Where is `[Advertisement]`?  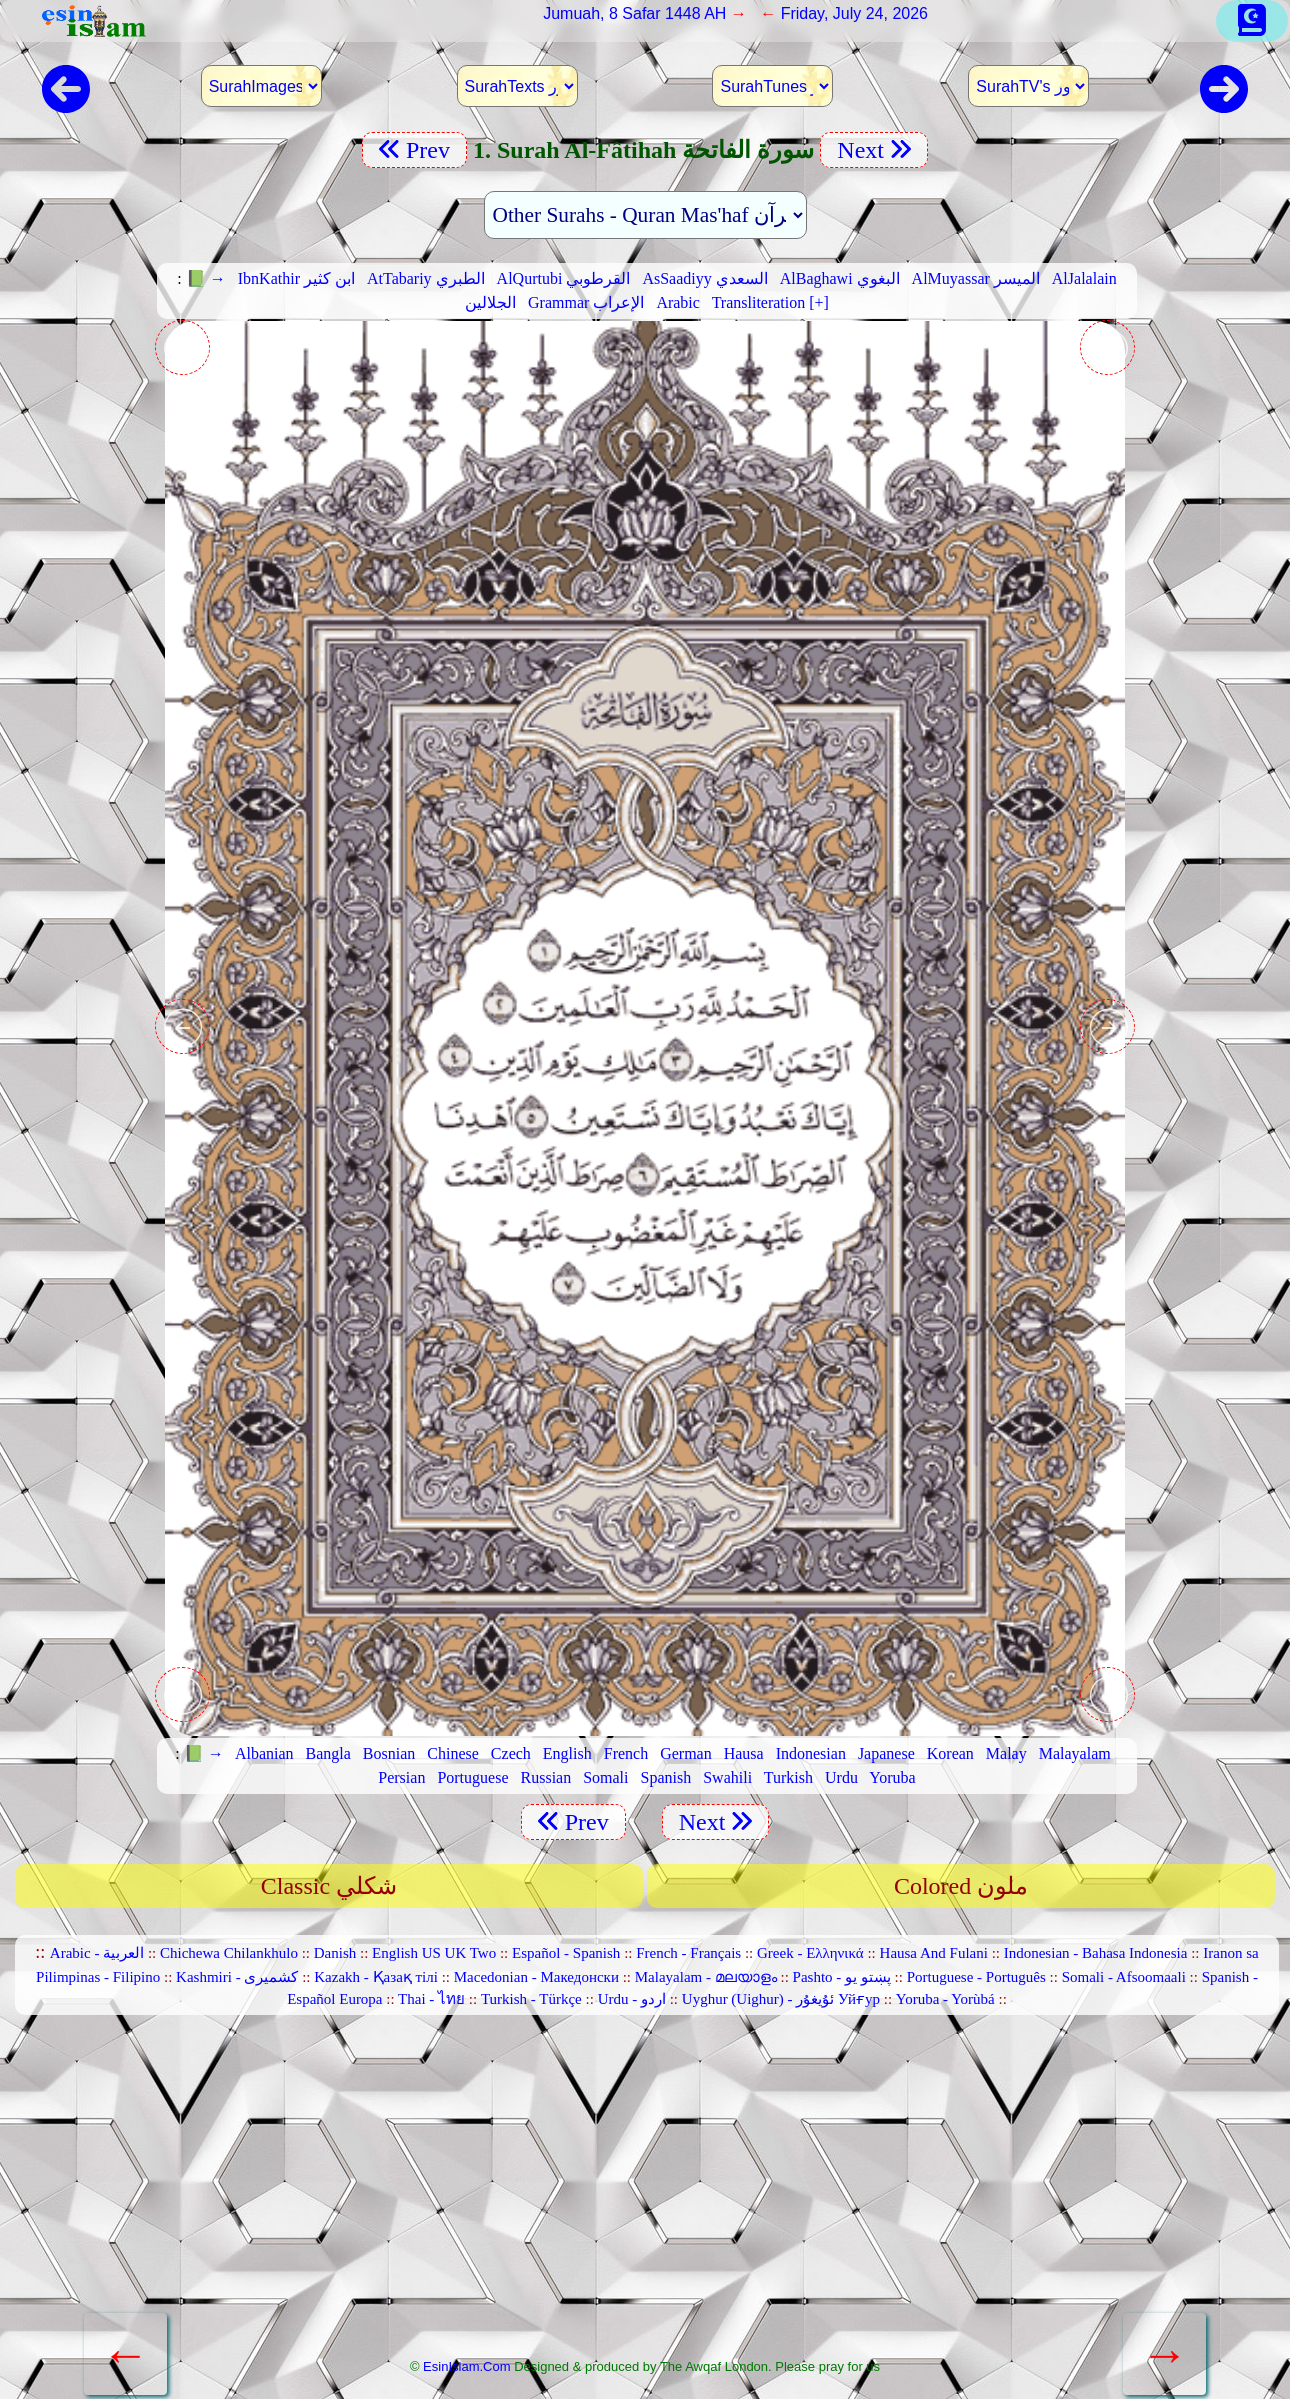
[Advertisement] is located at coordinates (645, 2194).